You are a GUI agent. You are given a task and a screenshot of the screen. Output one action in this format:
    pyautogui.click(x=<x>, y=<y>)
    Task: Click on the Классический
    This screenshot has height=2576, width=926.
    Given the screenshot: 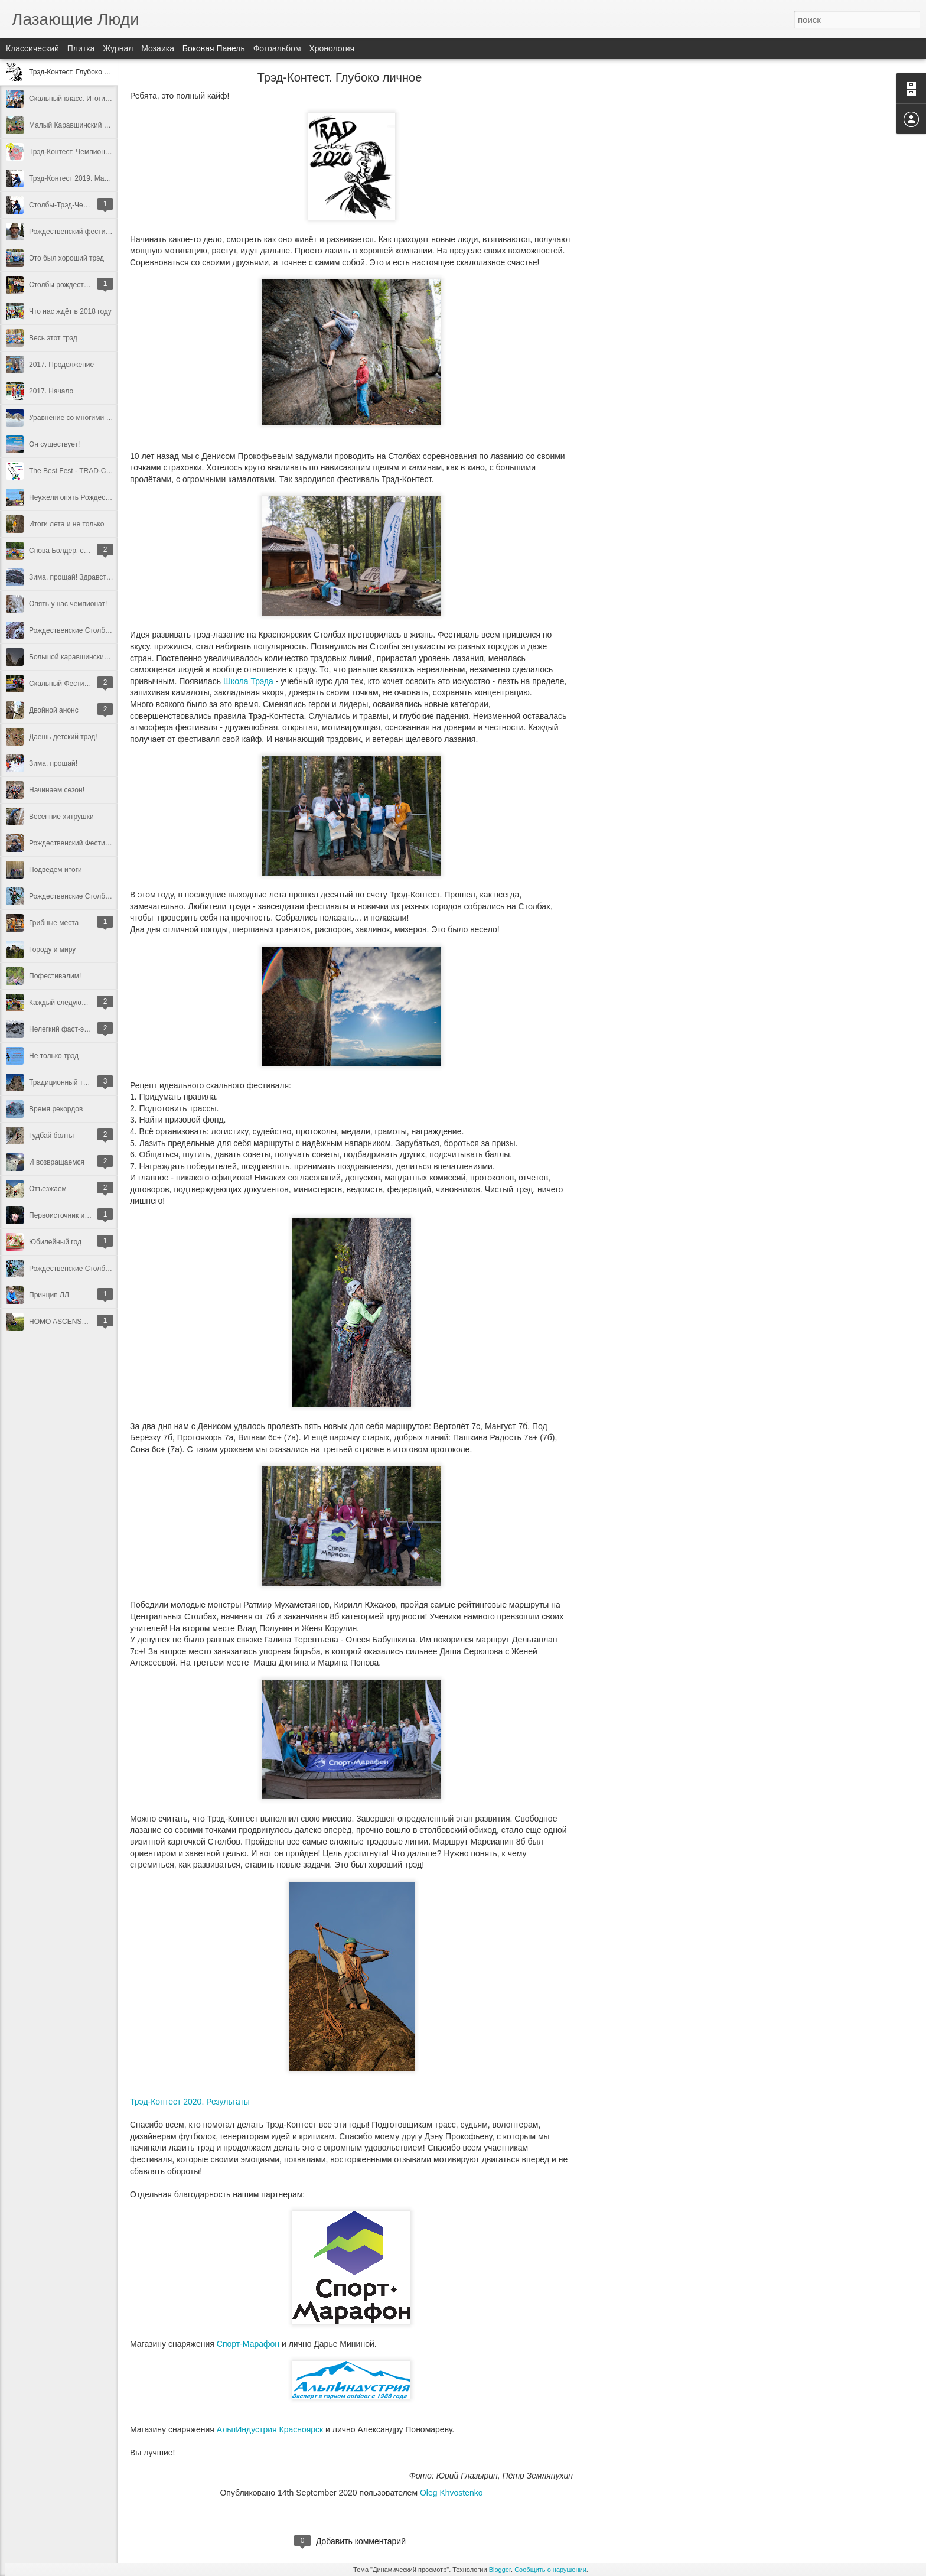 What is the action you would take?
    pyautogui.click(x=32, y=48)
    